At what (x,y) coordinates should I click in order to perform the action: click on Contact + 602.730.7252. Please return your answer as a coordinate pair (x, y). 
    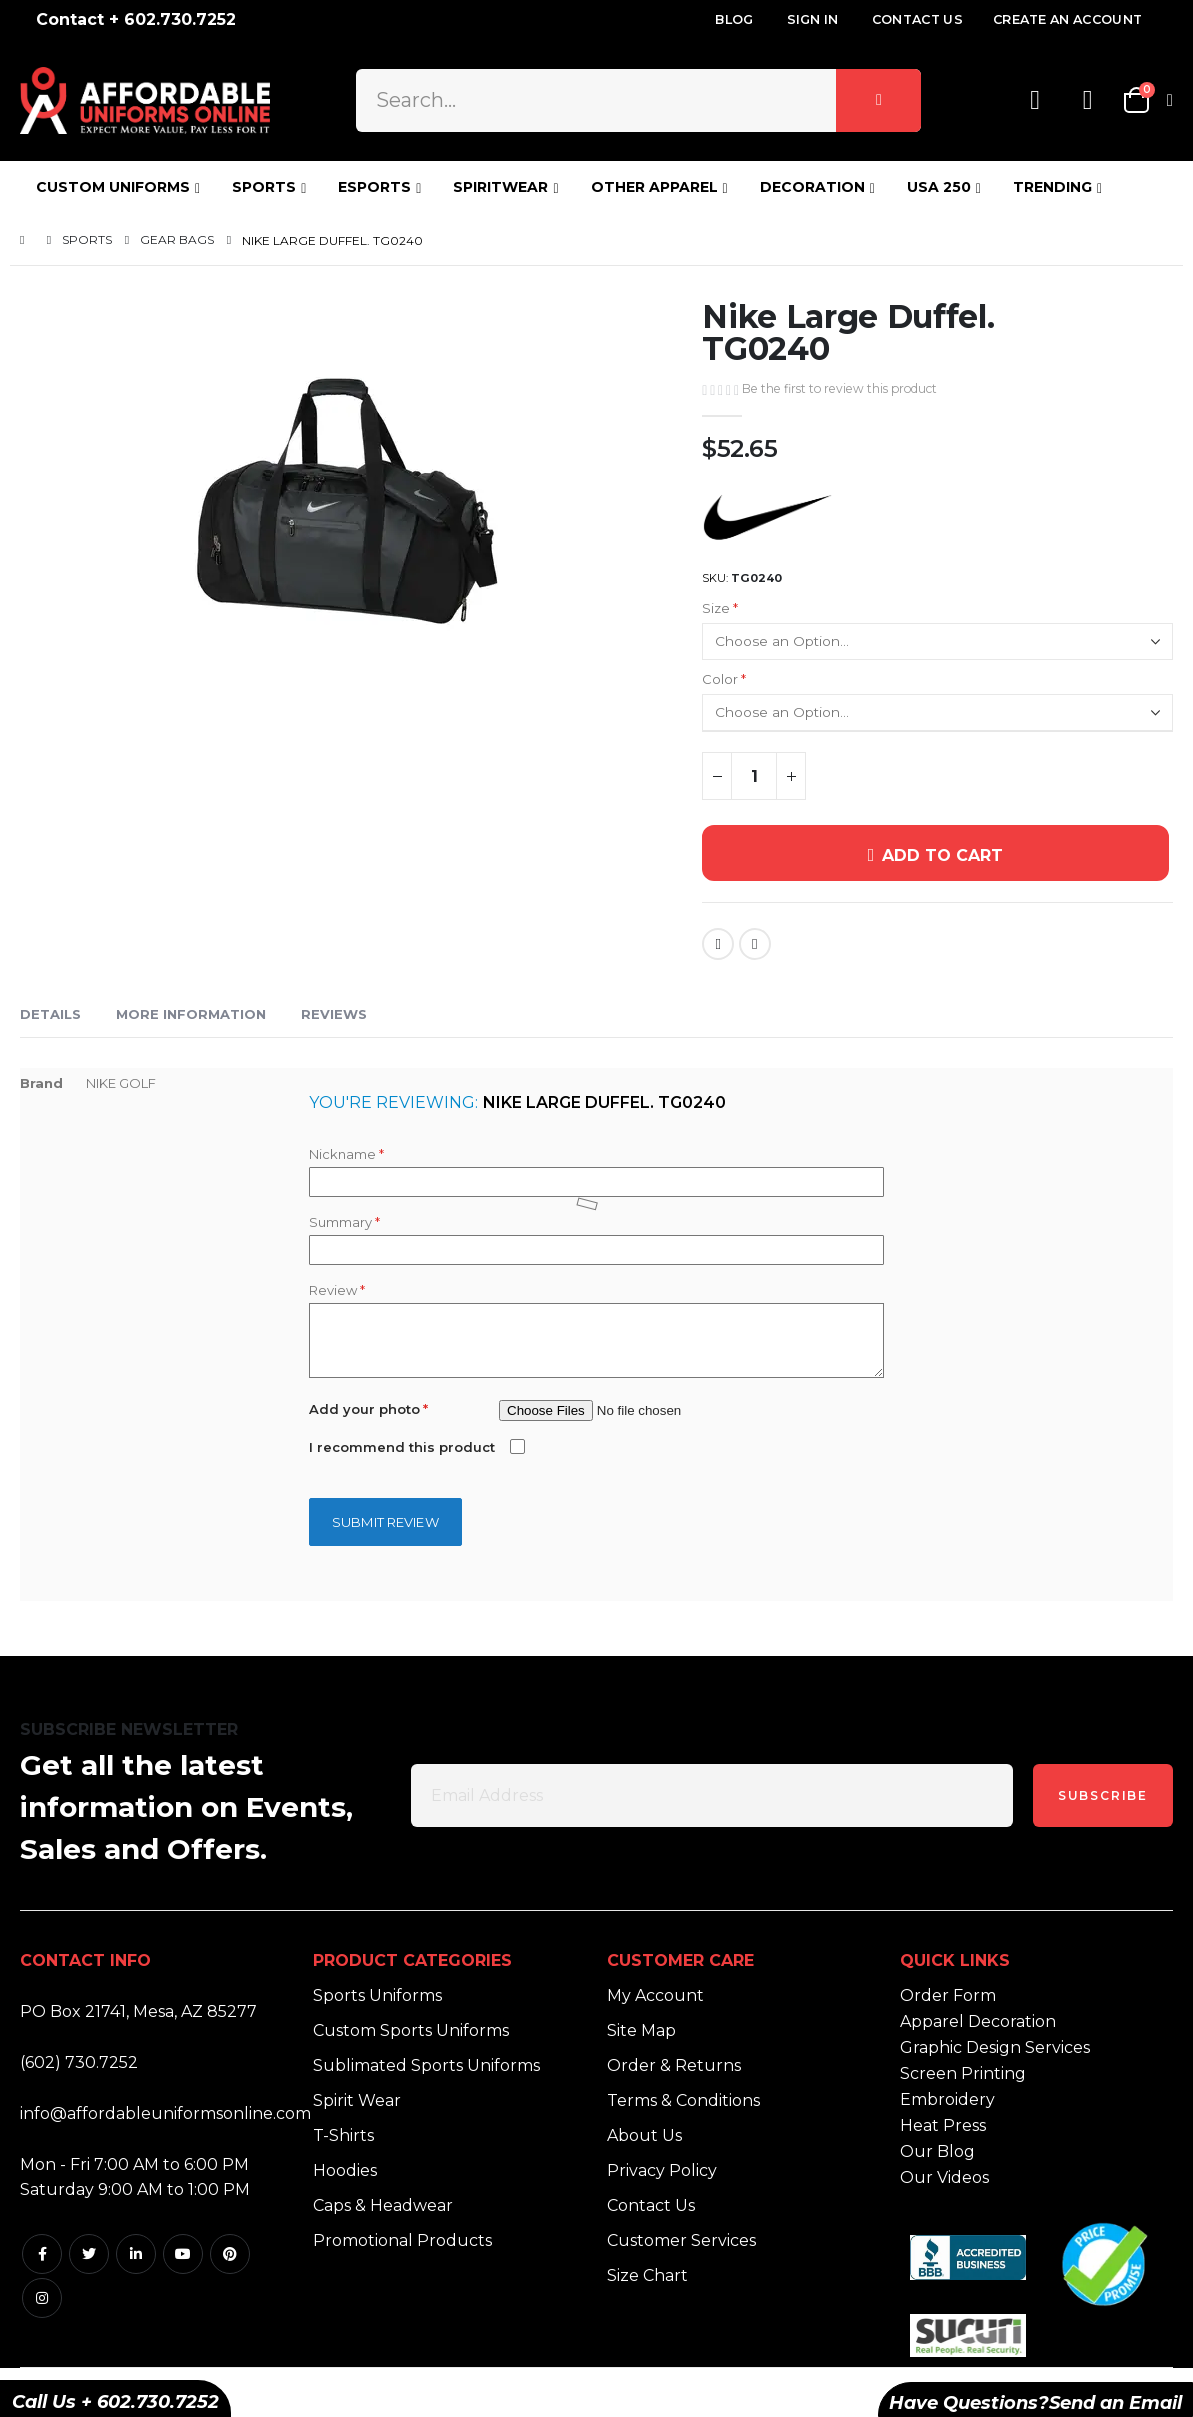
    Looking at the image, I should click on (136, 19).